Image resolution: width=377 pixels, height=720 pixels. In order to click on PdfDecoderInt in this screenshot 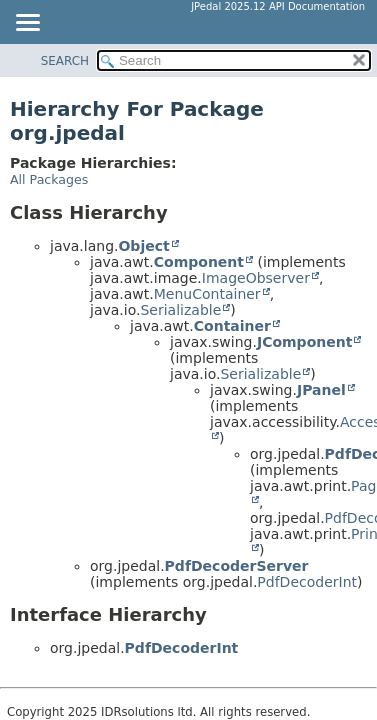, I will do `click(307, 582)`.